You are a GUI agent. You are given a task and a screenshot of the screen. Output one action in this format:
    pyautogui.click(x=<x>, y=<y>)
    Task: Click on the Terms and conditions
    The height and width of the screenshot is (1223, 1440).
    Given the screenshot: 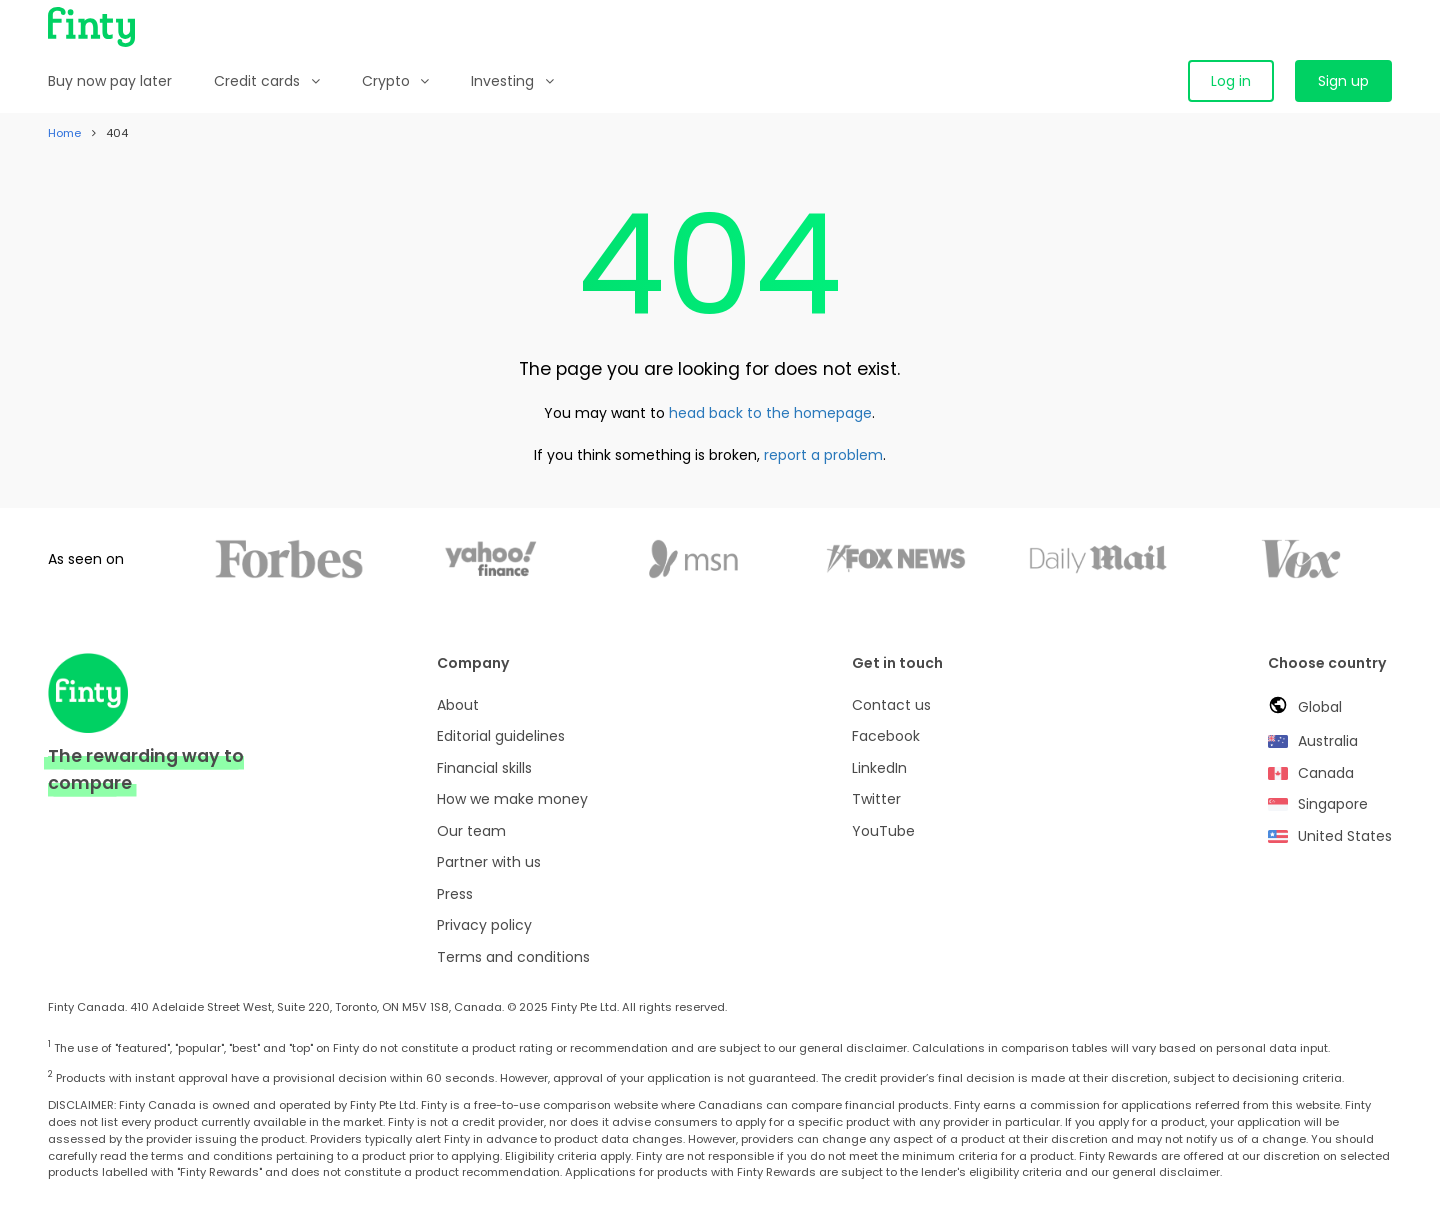 What is the action you would take?
    pyautogui.click(x=513, y=957)
    